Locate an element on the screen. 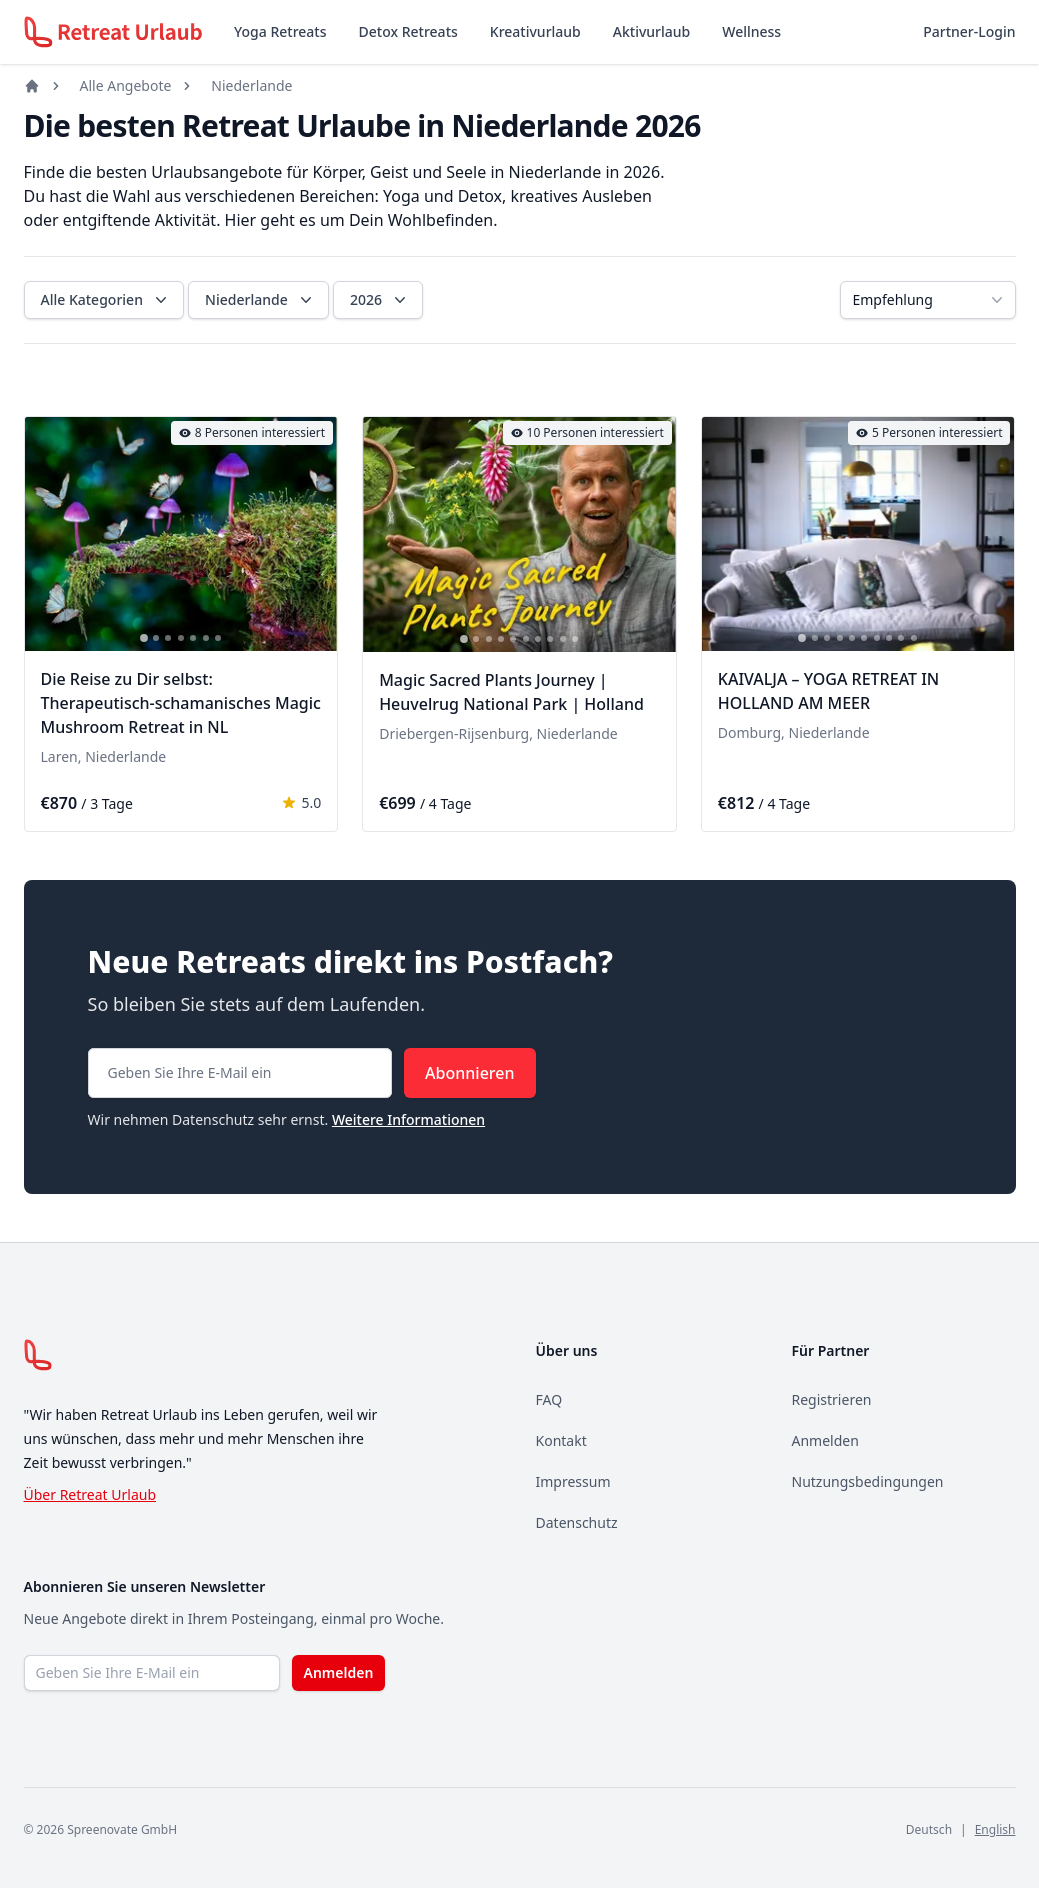  2026 is located at coordinates (380, 300).